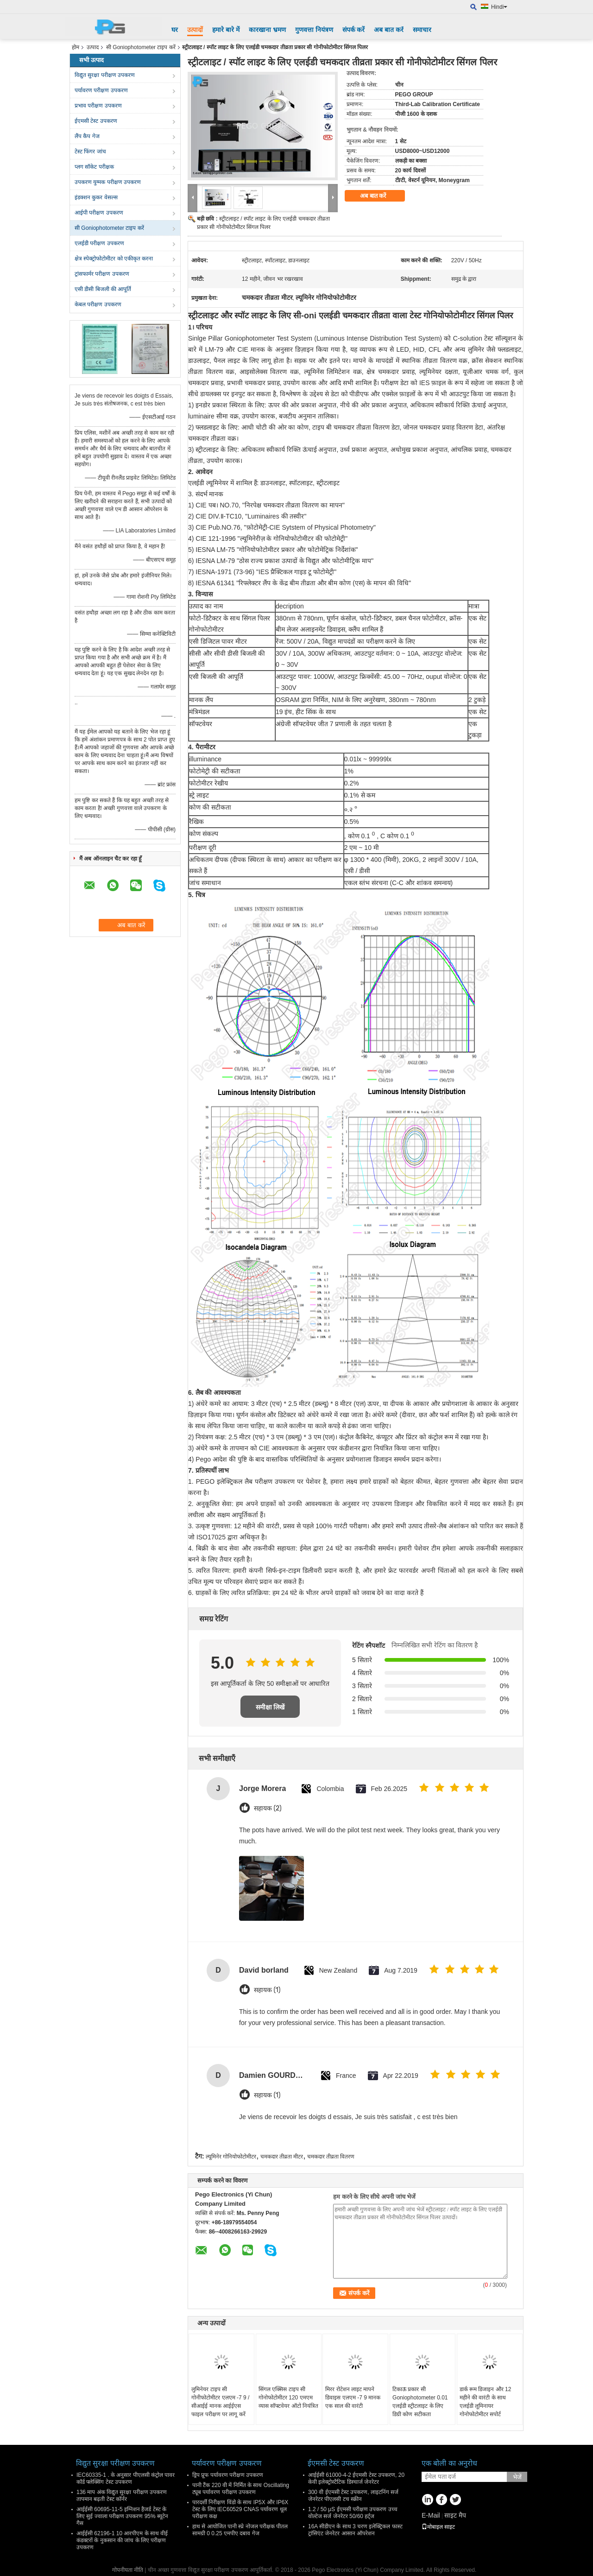 The height and width of the screenshot is (2576, 593). Describe the element at coordinates (422, 29) in the screenshot. I see `समाचार` at that location.